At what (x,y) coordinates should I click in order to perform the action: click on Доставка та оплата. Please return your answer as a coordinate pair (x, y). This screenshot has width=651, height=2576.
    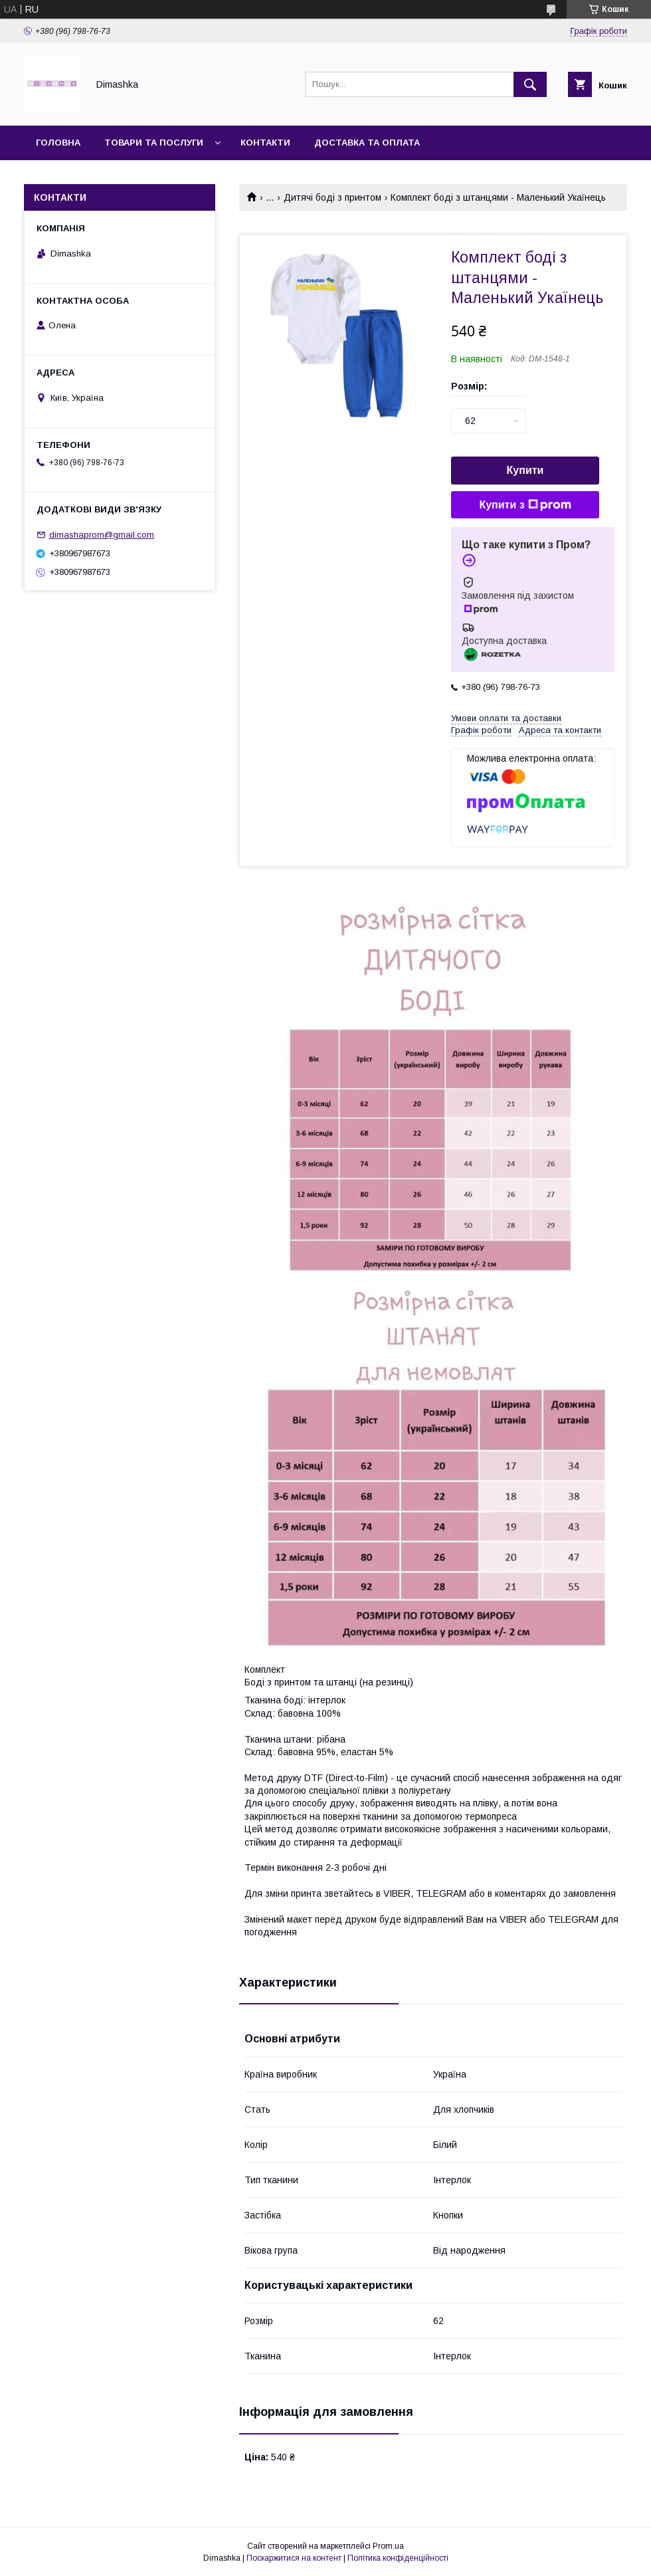
    Looking at the image, I should click on (367, 143).